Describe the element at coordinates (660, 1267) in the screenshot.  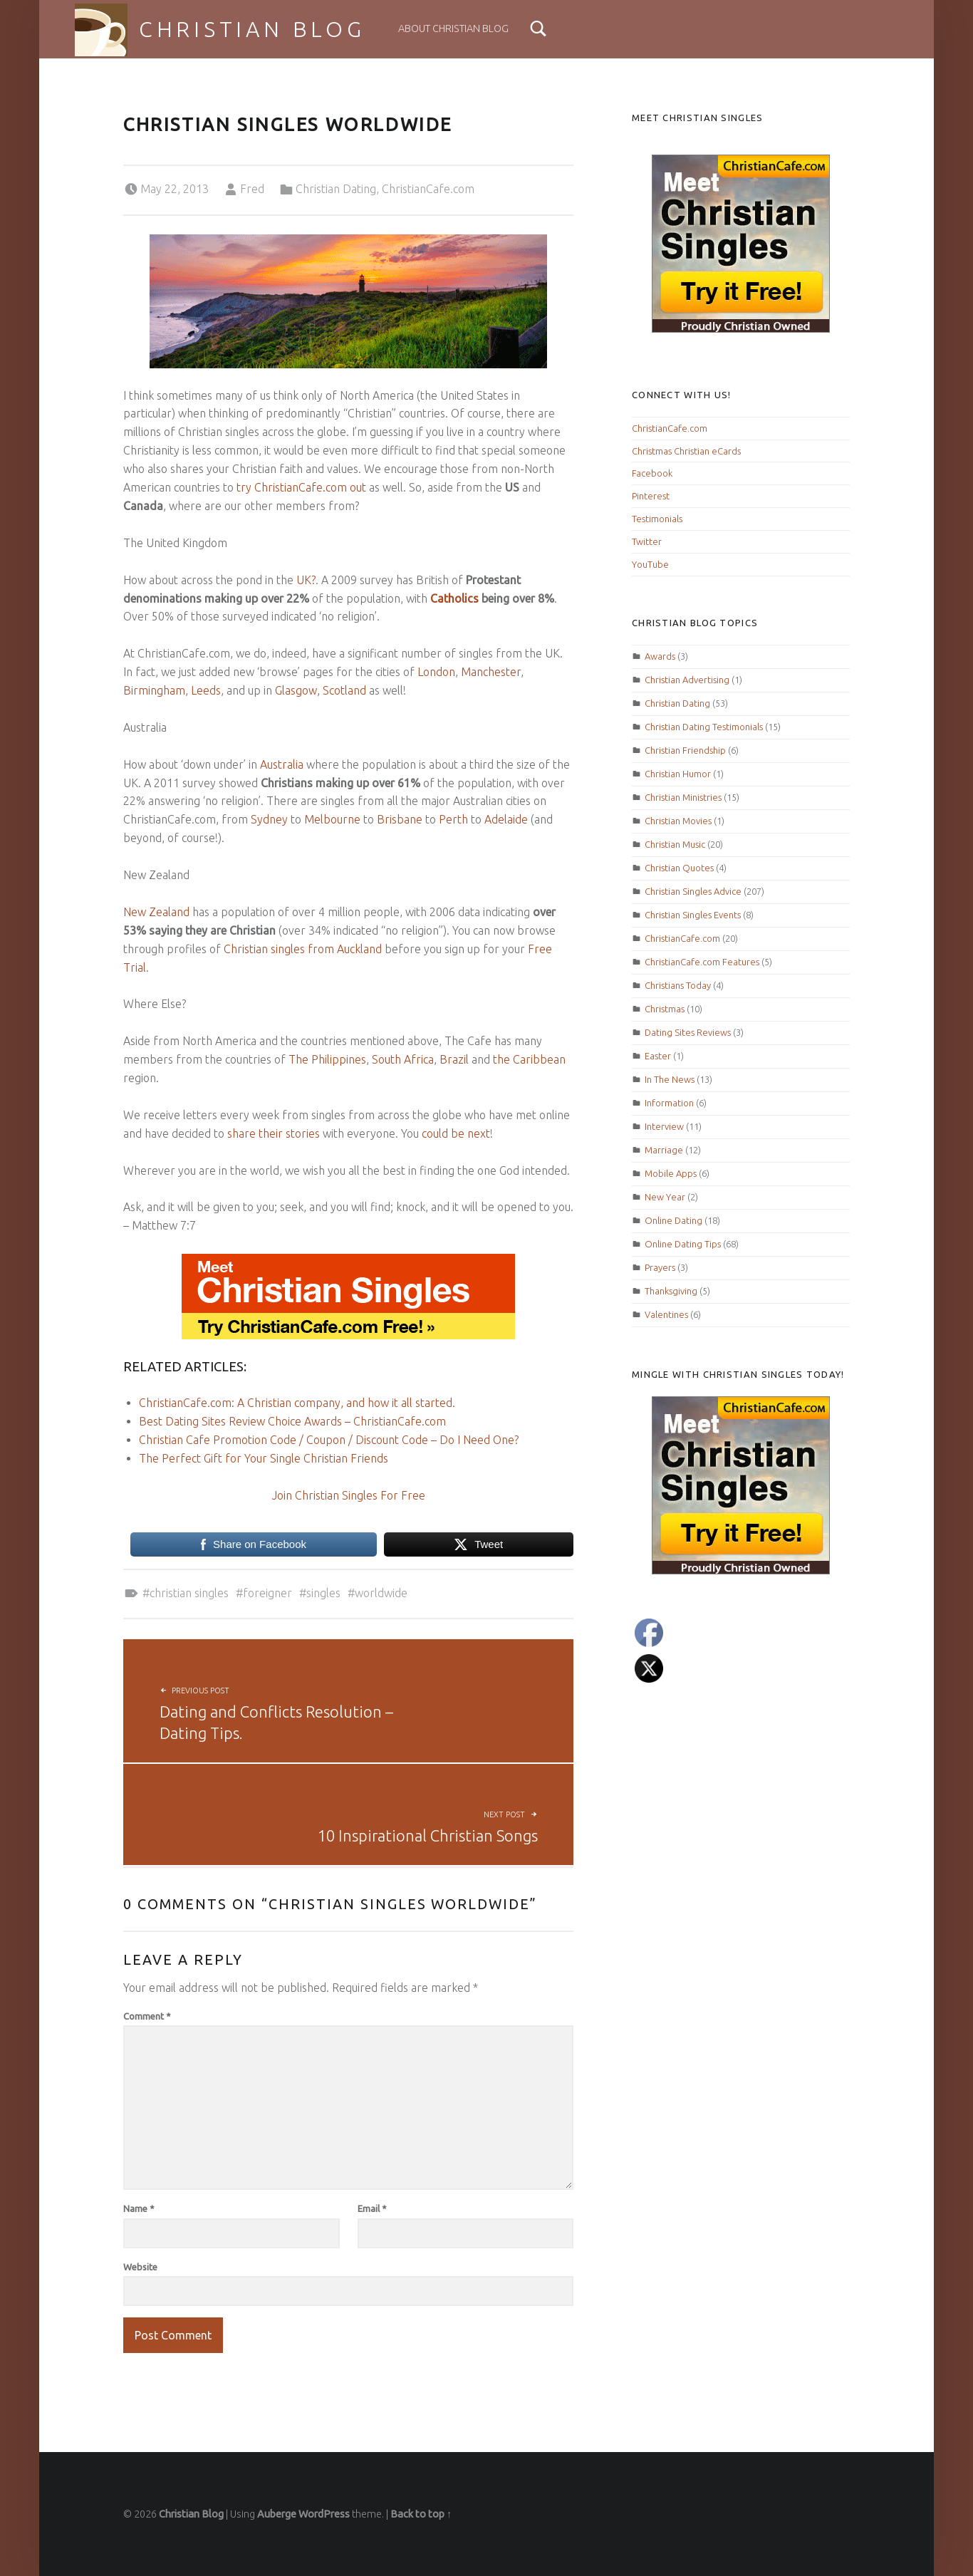
I see `Prayers` at that location.